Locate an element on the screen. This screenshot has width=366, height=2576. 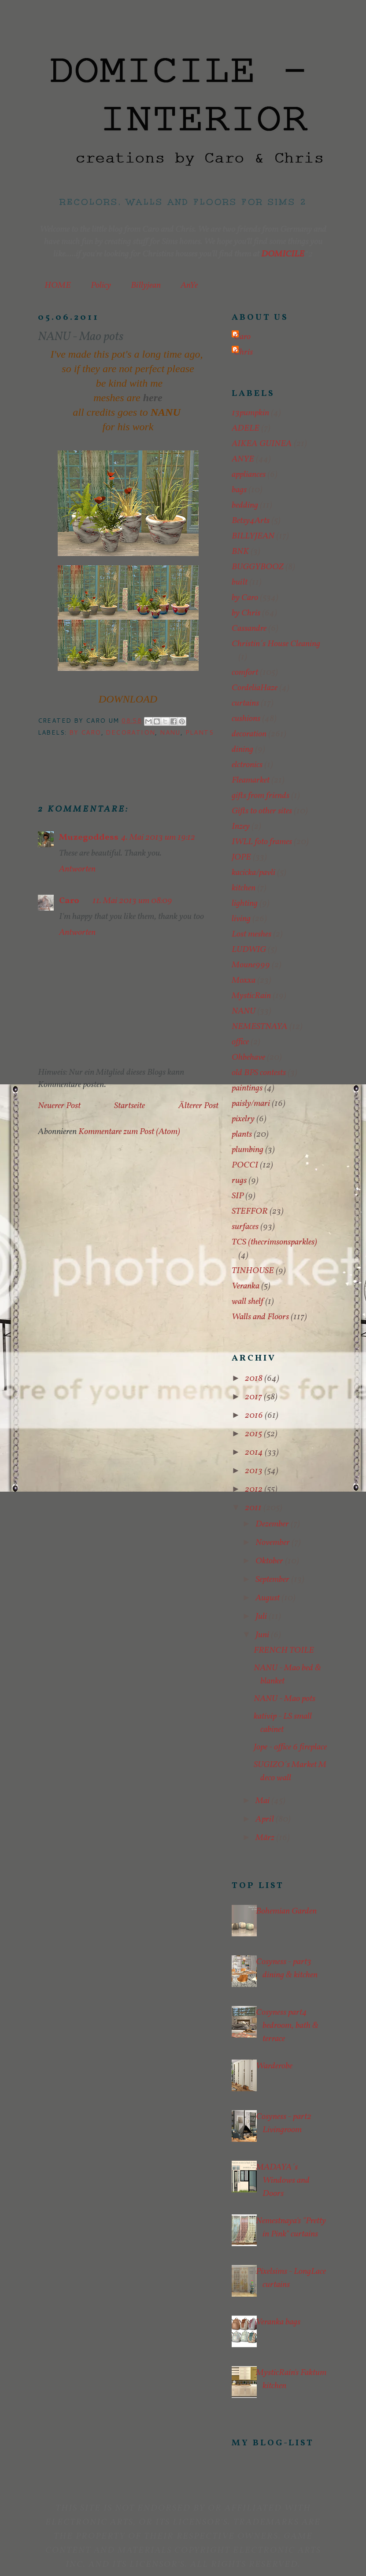
August is located at coordinates (268, 1598).